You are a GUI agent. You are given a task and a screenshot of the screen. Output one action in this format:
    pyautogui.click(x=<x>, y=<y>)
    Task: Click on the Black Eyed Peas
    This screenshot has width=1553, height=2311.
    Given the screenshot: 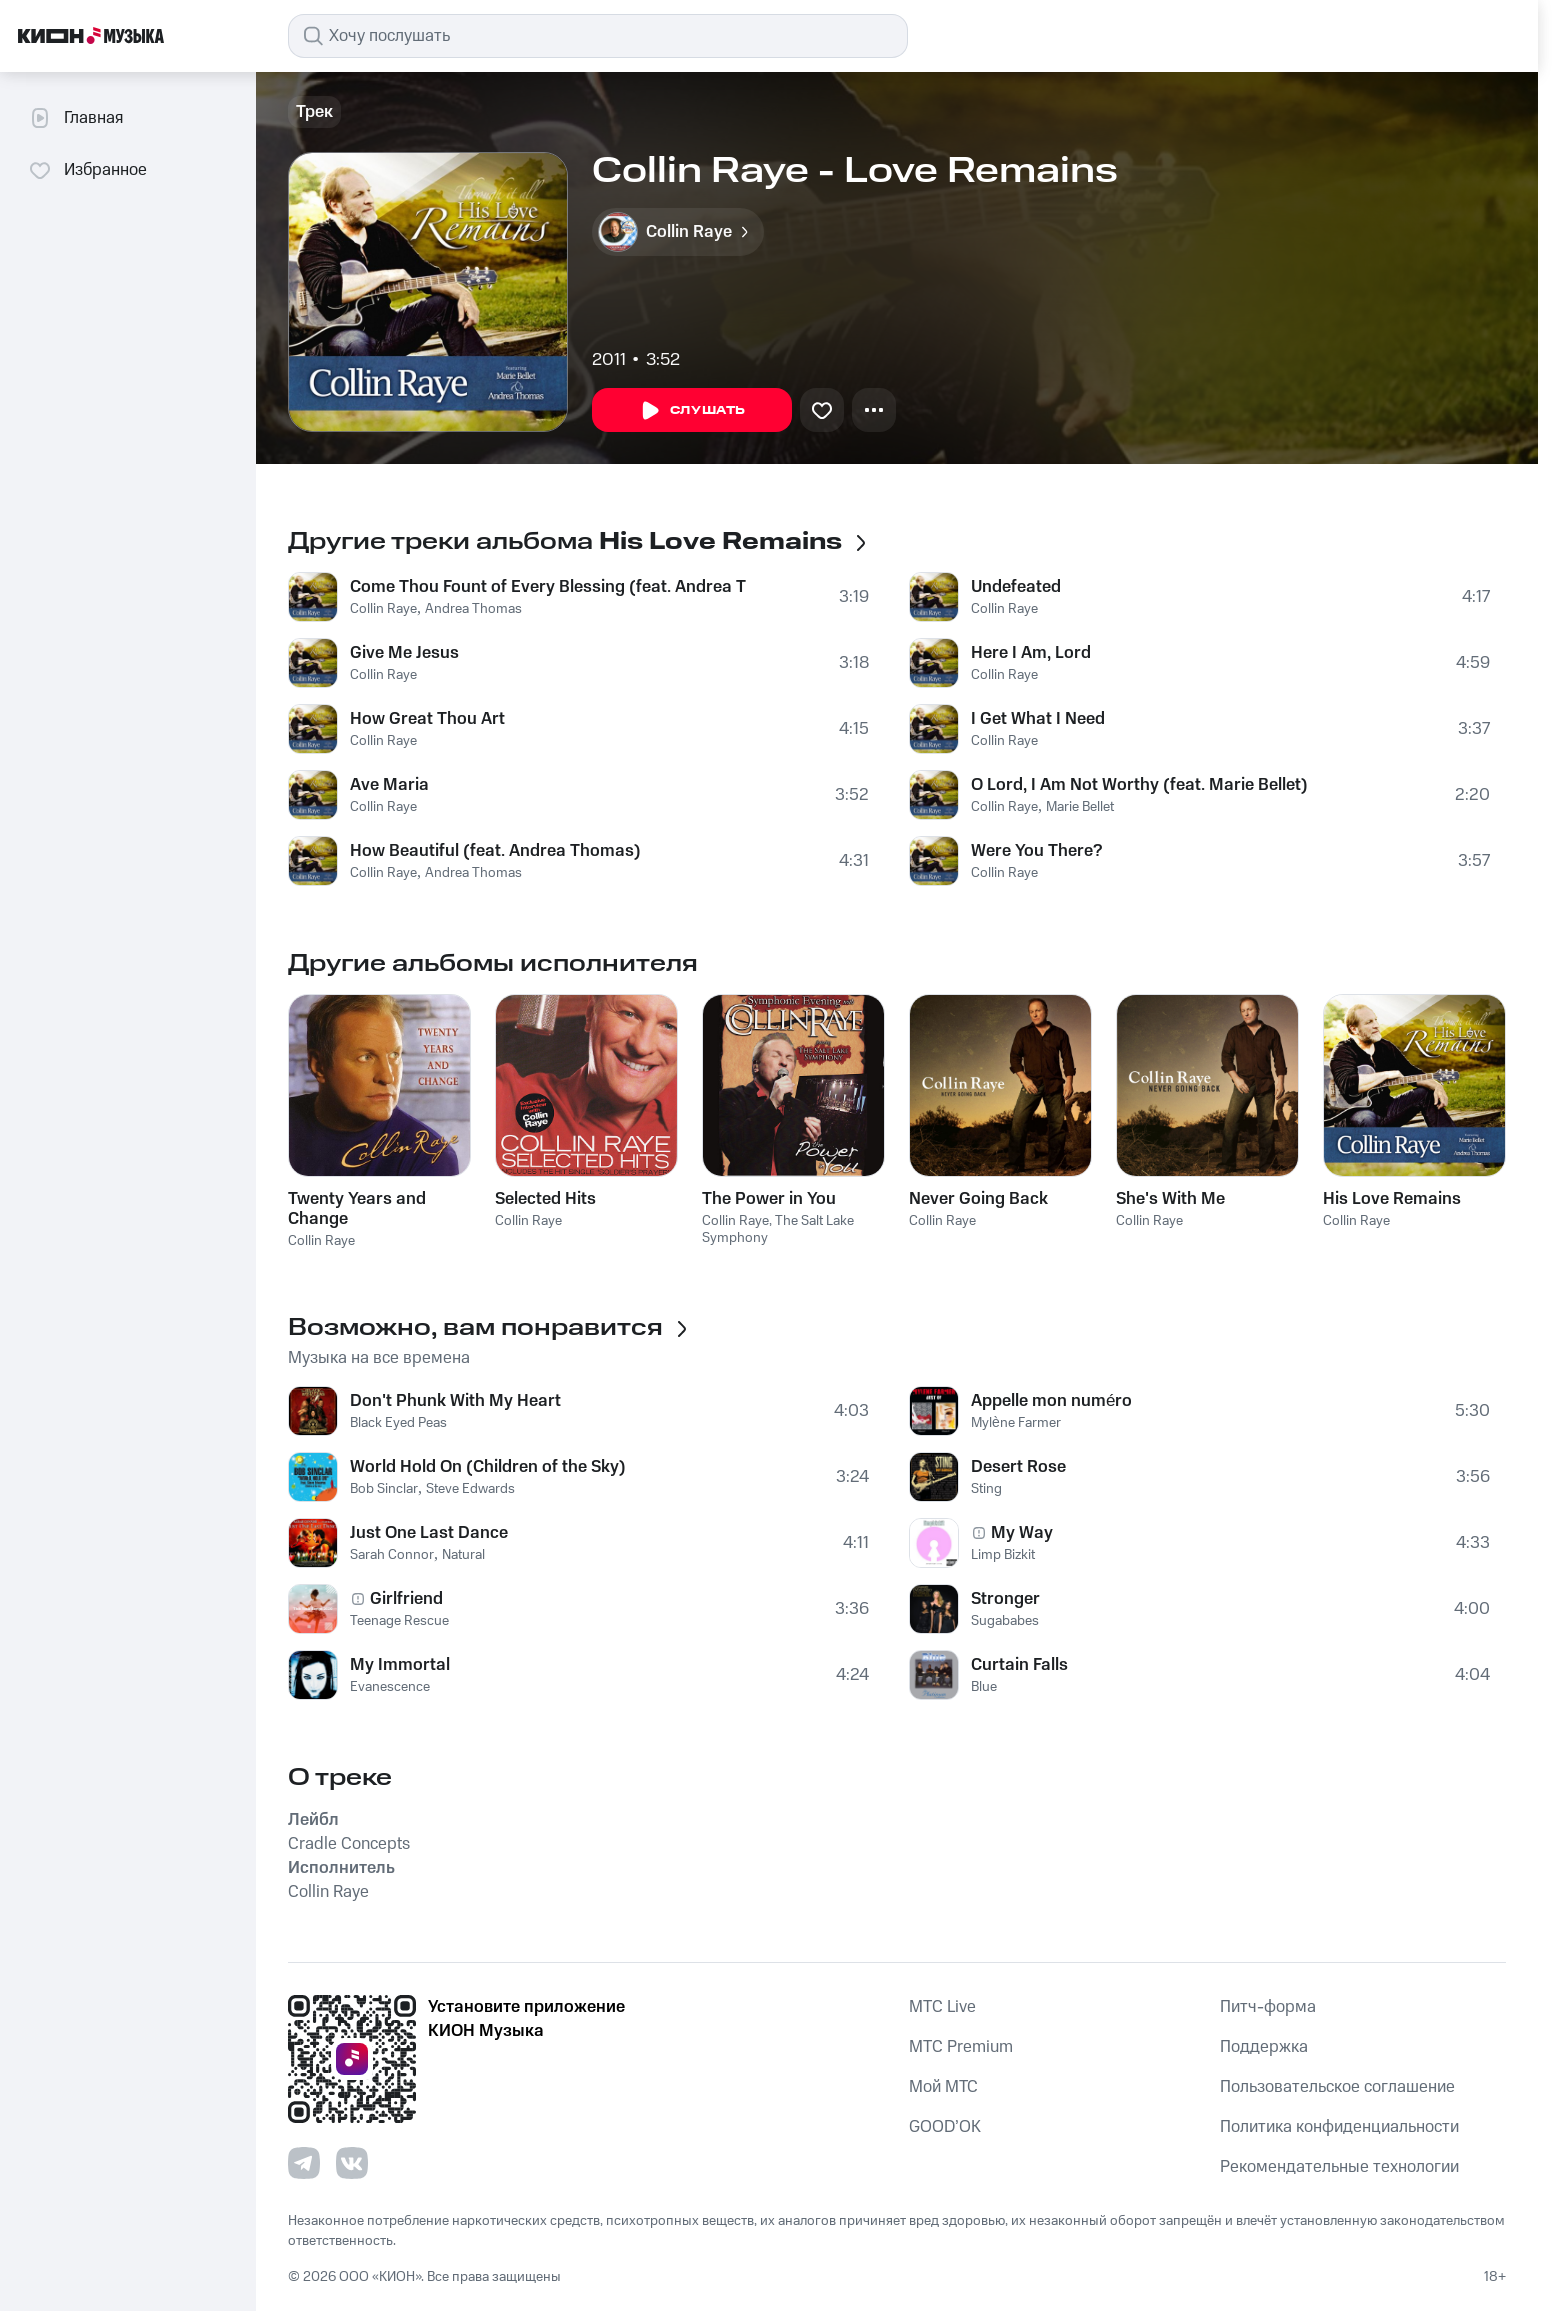 What is the action you would take?
    pyautogui.click(x=398, y=1423)
    